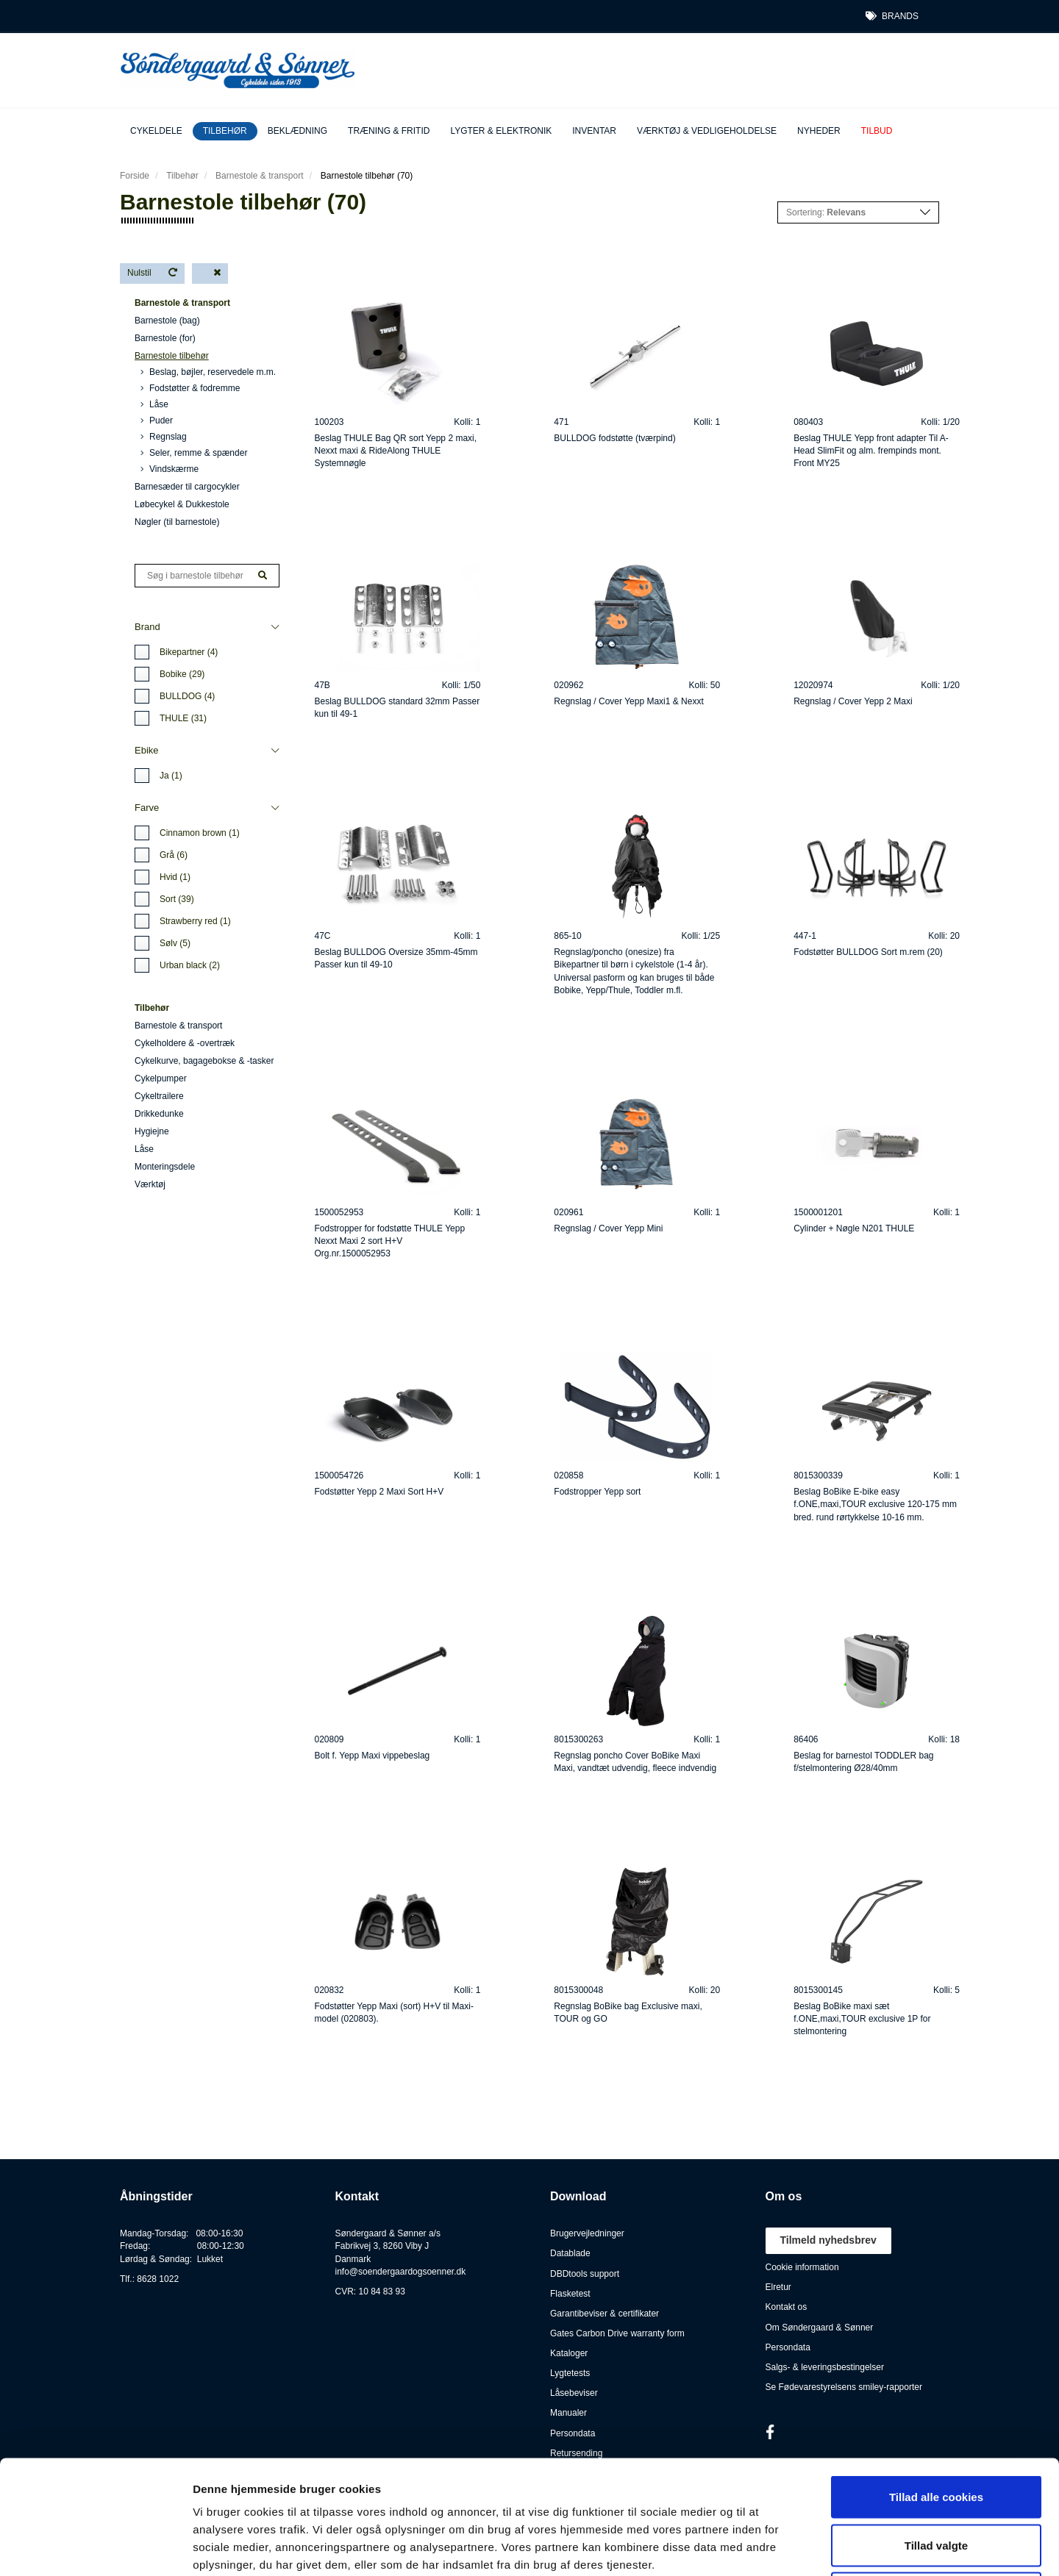 The width and height of the screenshot is (1059, 2576). Describe the element at coordinates (400, 2271) in the screenshot. I see `info@soendergaardogsoenner.dk` at that location.